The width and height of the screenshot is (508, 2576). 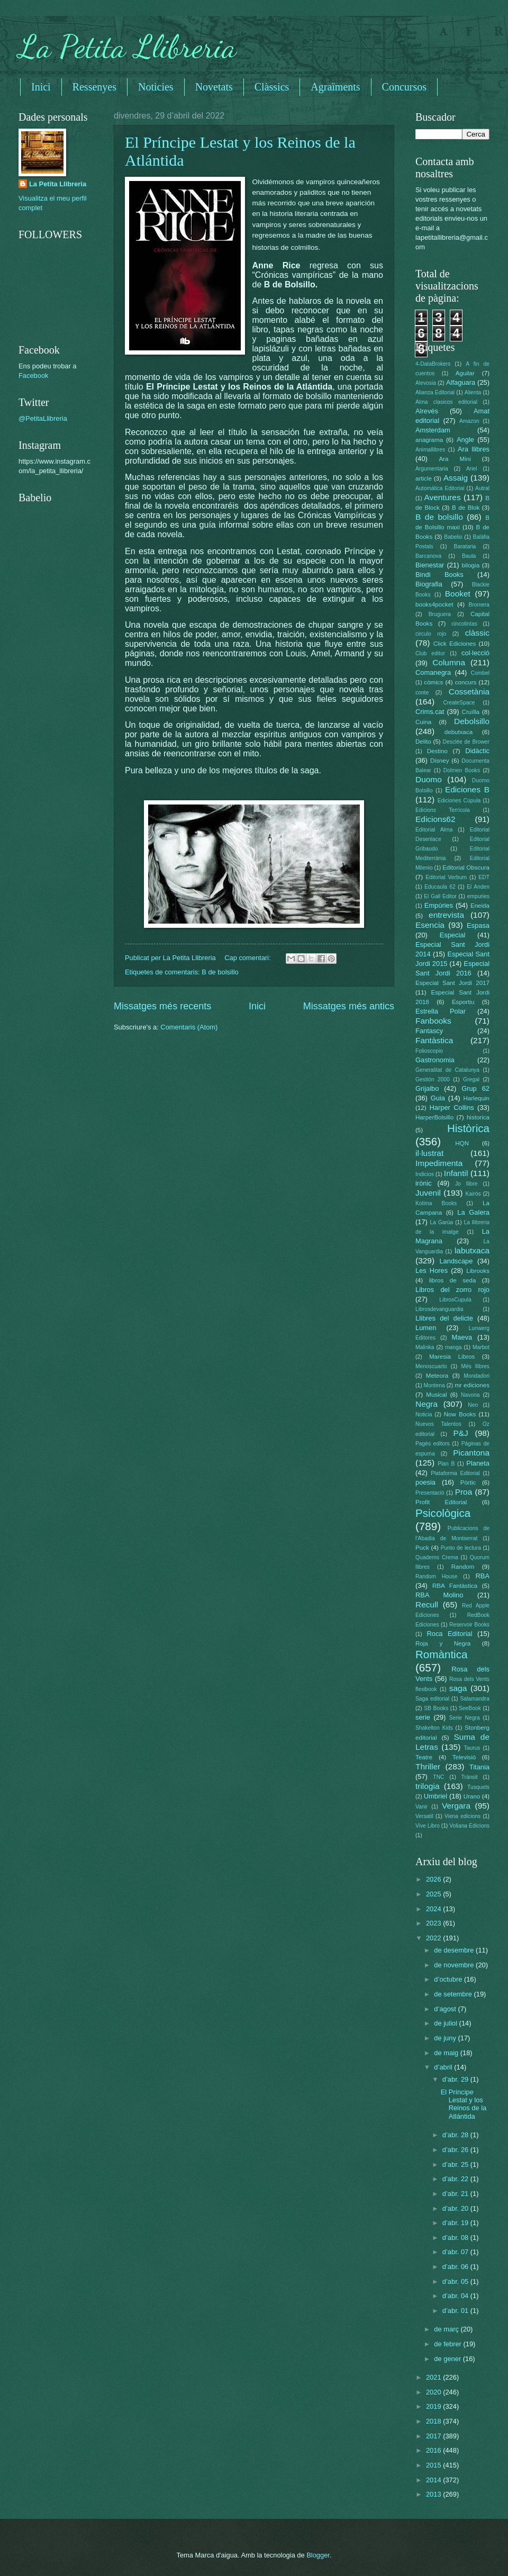 What do you see at coordinates (478, 1117) in the screenshot?
I see `historica` at bounding box center [478, 1117].